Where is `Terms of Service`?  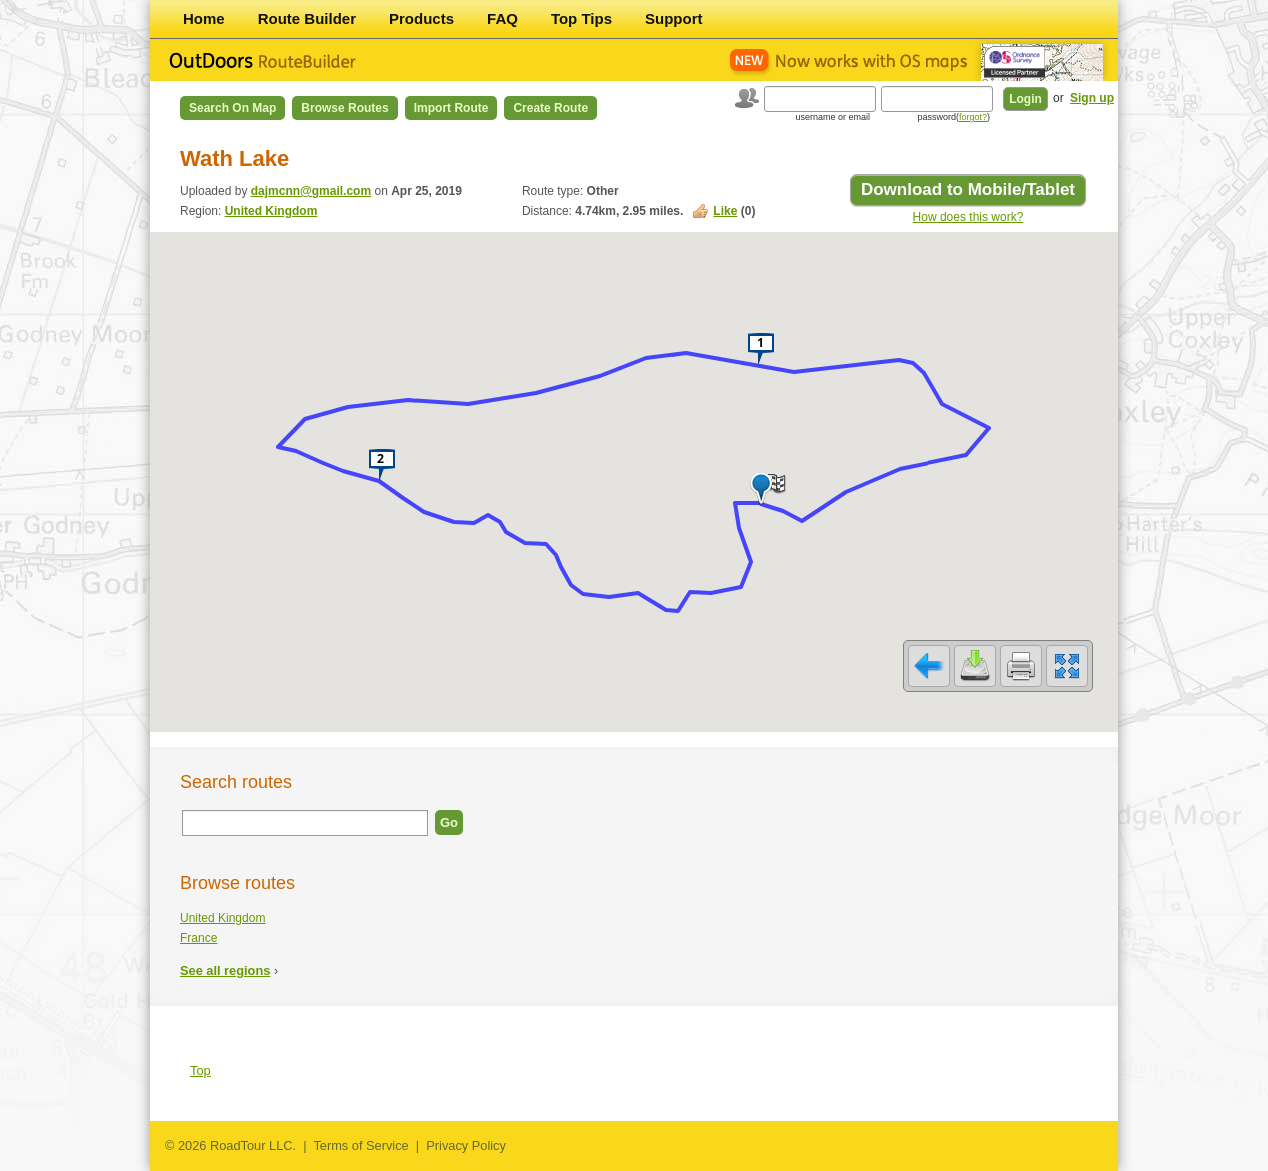 Terms of Service is located at coordinates (360, 1145).